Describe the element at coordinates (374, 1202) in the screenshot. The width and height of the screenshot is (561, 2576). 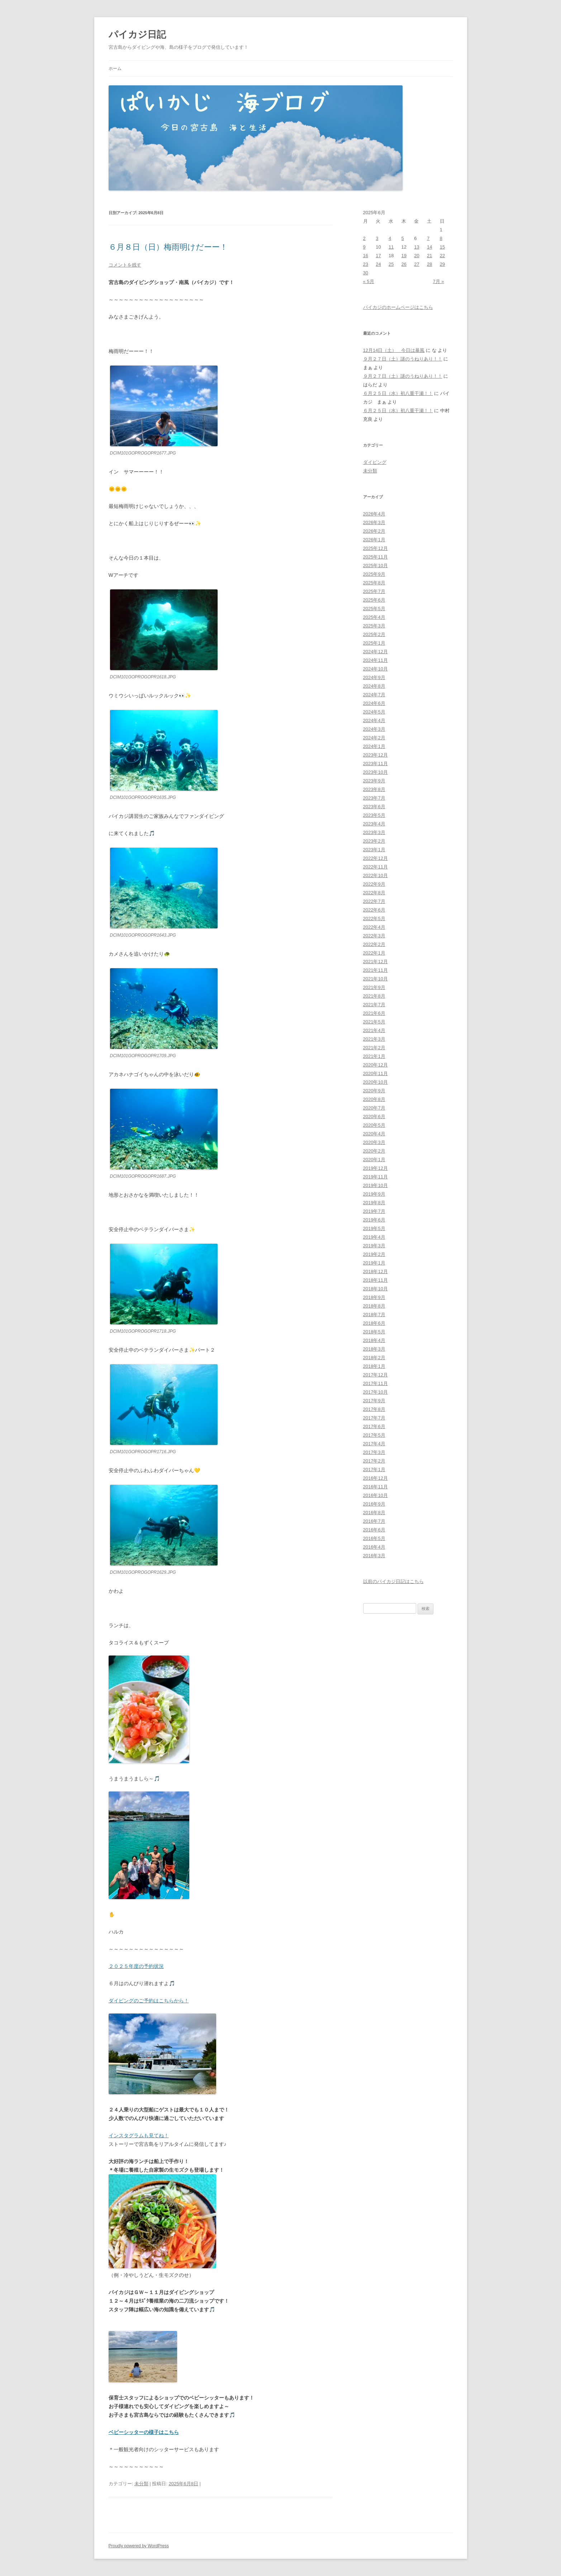
I see `2019年8月` at that location.